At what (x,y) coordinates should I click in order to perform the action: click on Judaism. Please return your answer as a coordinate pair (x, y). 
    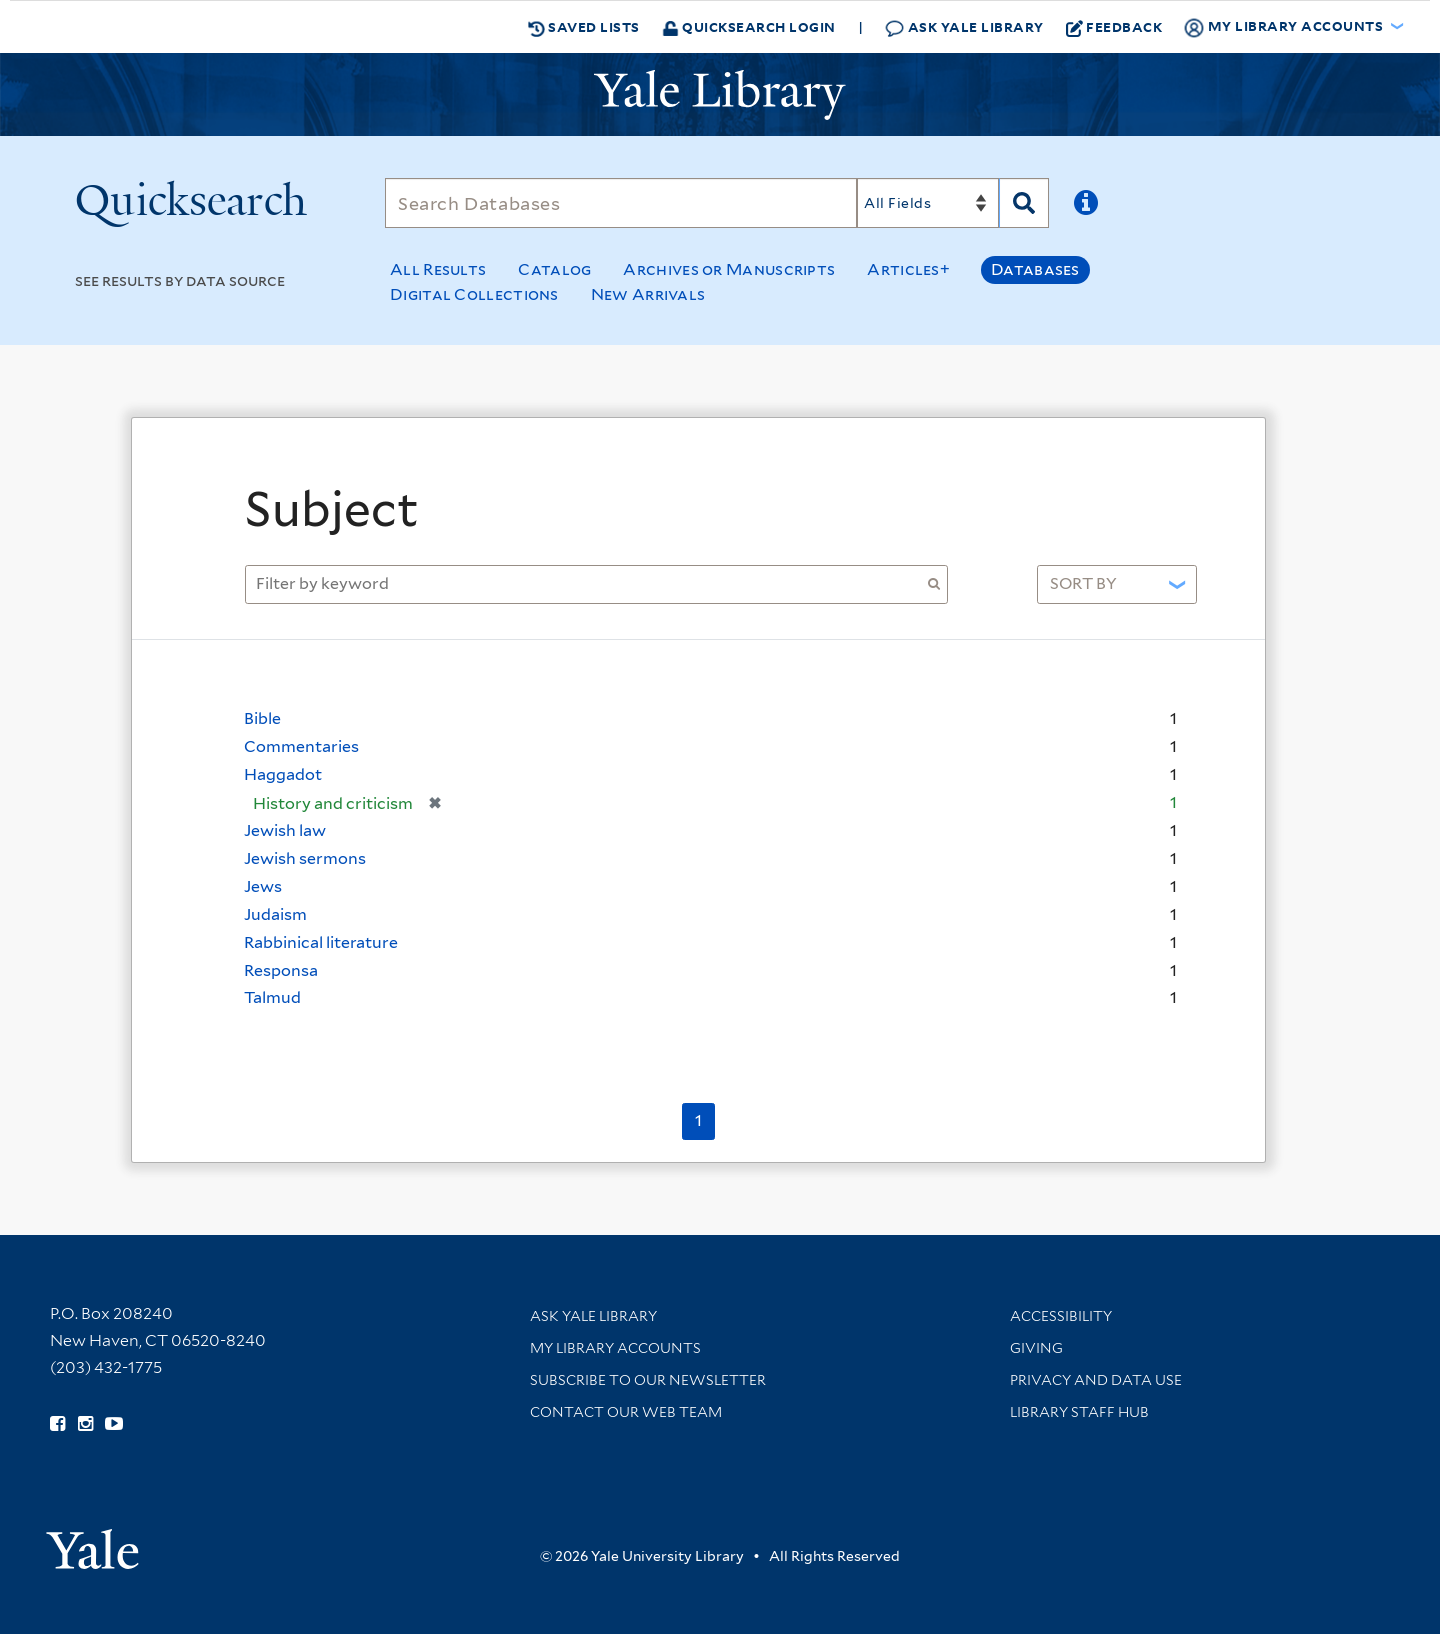
    Looking at the image, I should click on (275, 914).